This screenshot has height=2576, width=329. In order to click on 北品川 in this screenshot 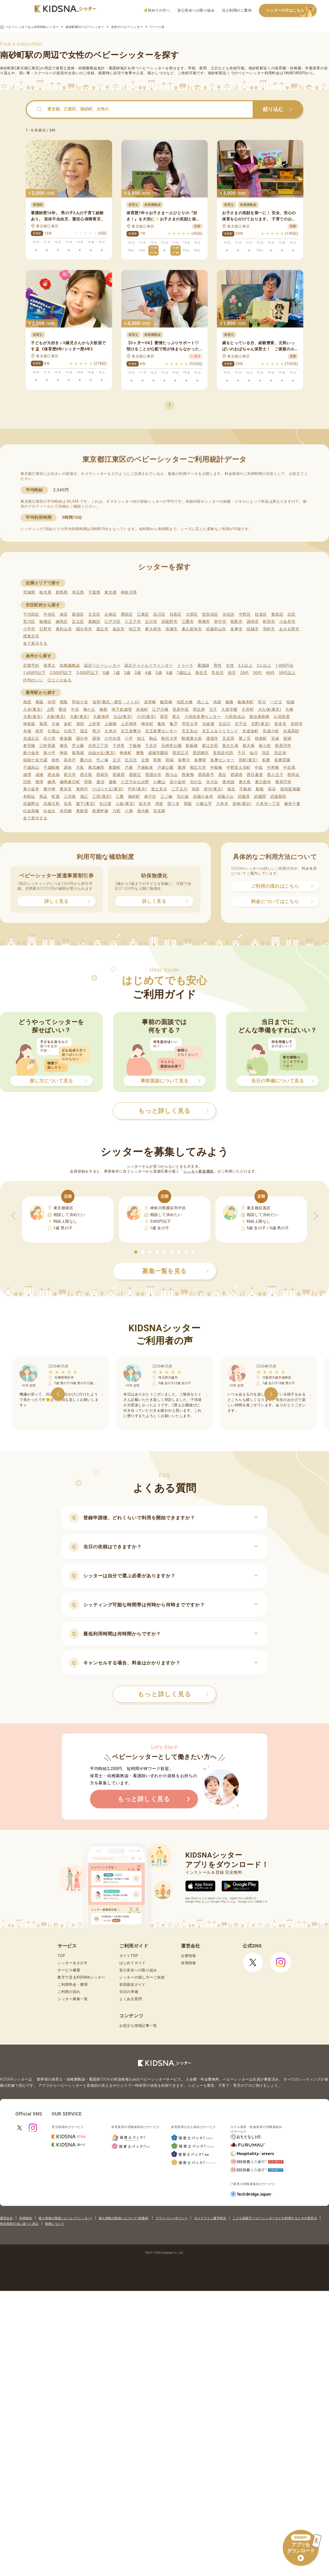, I will do `click(224, 724)`.